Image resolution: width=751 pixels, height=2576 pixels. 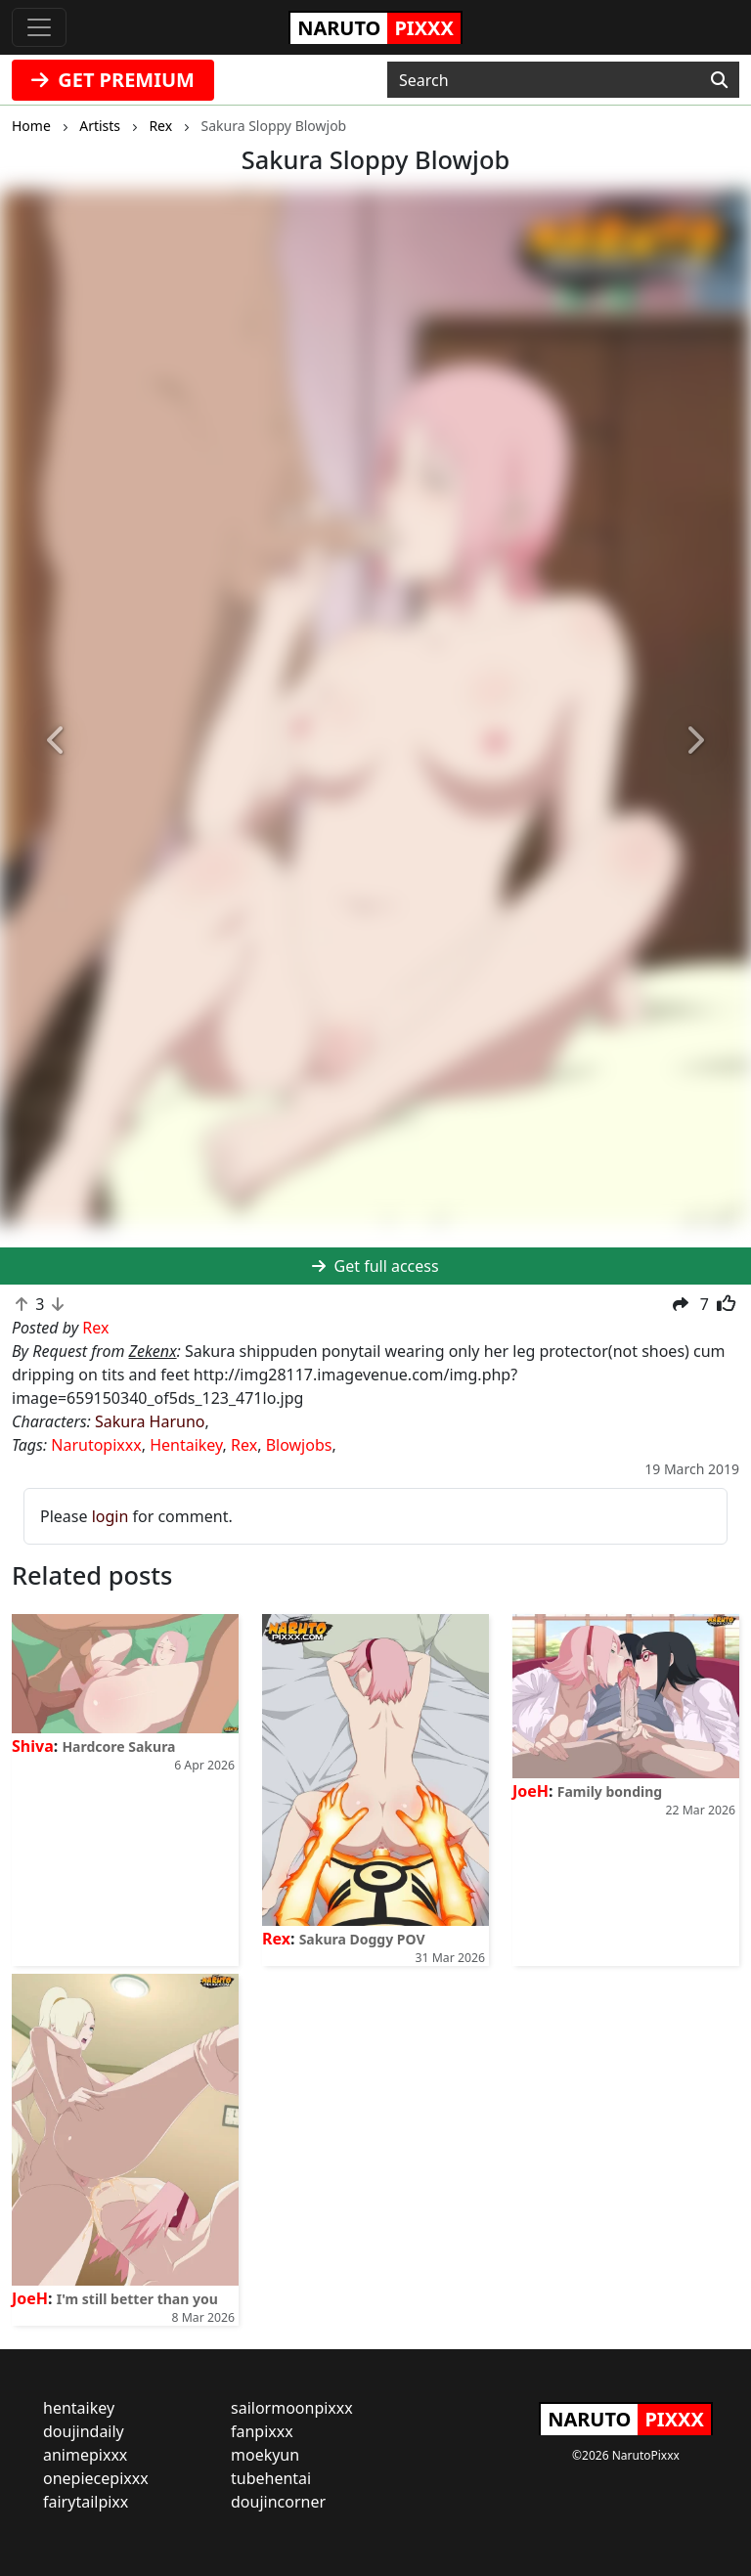 What do you see at coordinates (83, 2431) in the screenshot?
I see `doujindaily` at bounding box center [83, 2431].